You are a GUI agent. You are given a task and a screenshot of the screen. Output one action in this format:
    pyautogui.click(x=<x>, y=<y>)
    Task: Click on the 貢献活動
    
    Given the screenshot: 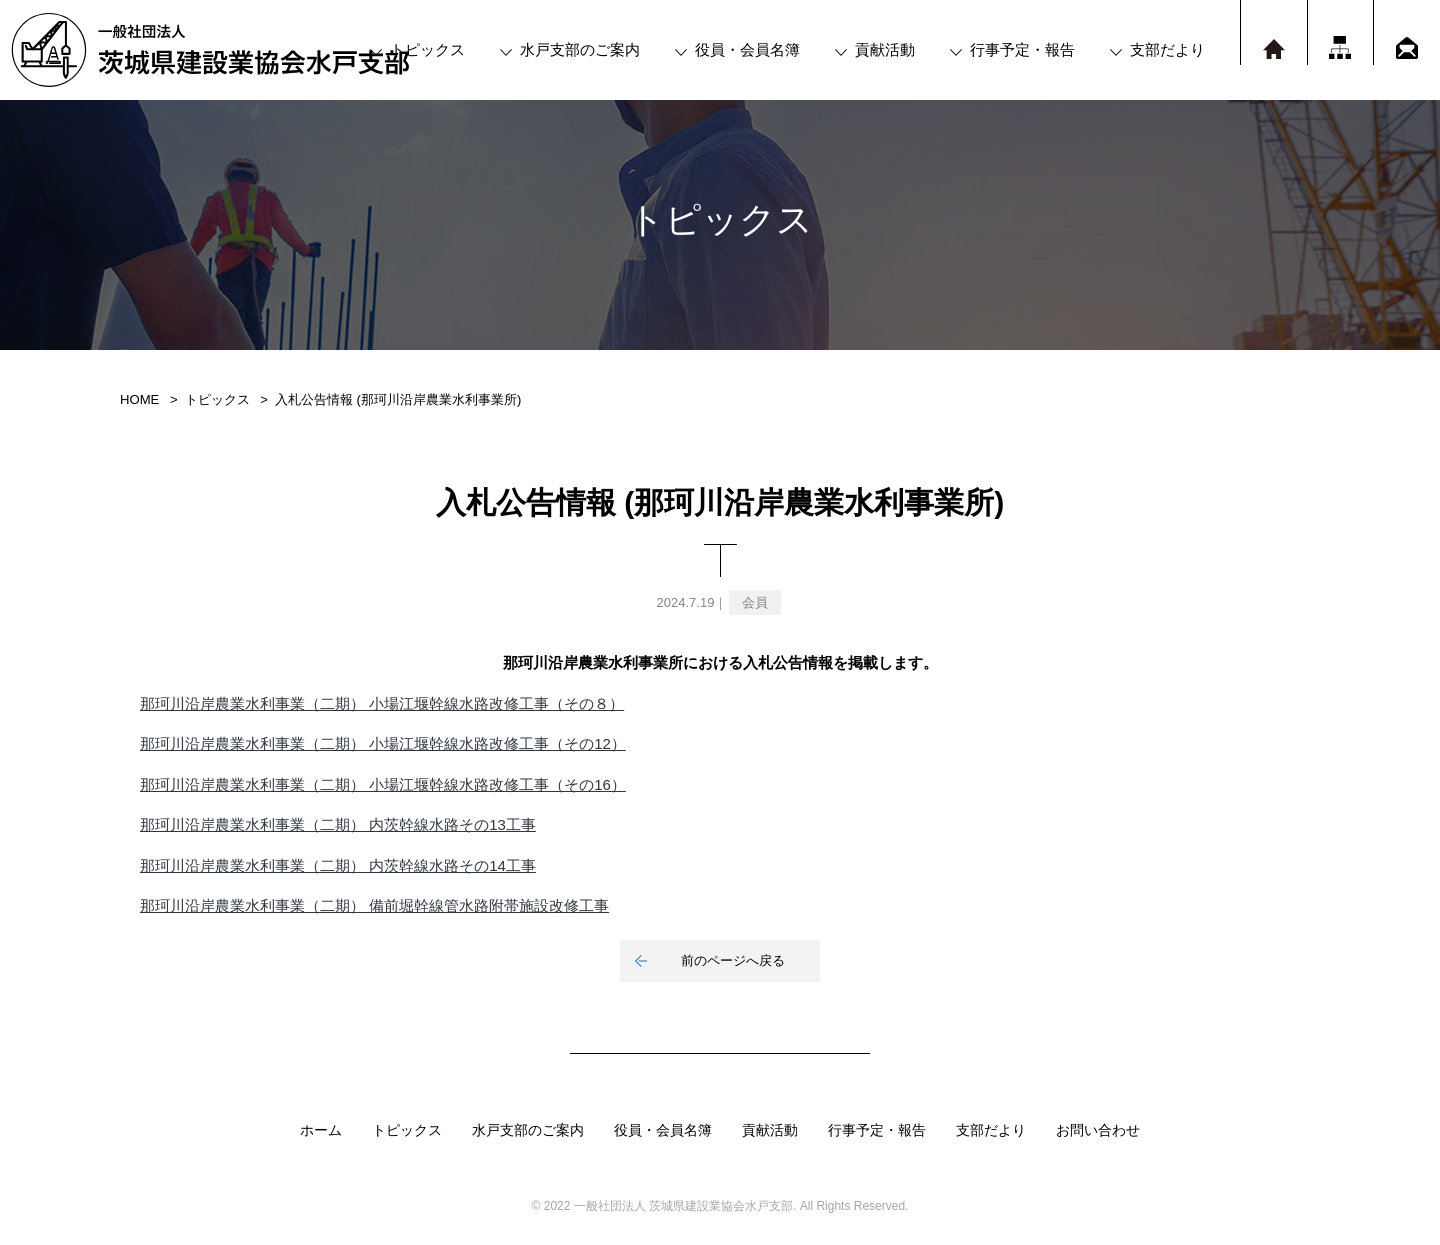 What is the action you would take?
    pyautogui.click(x=885, y=49)
    